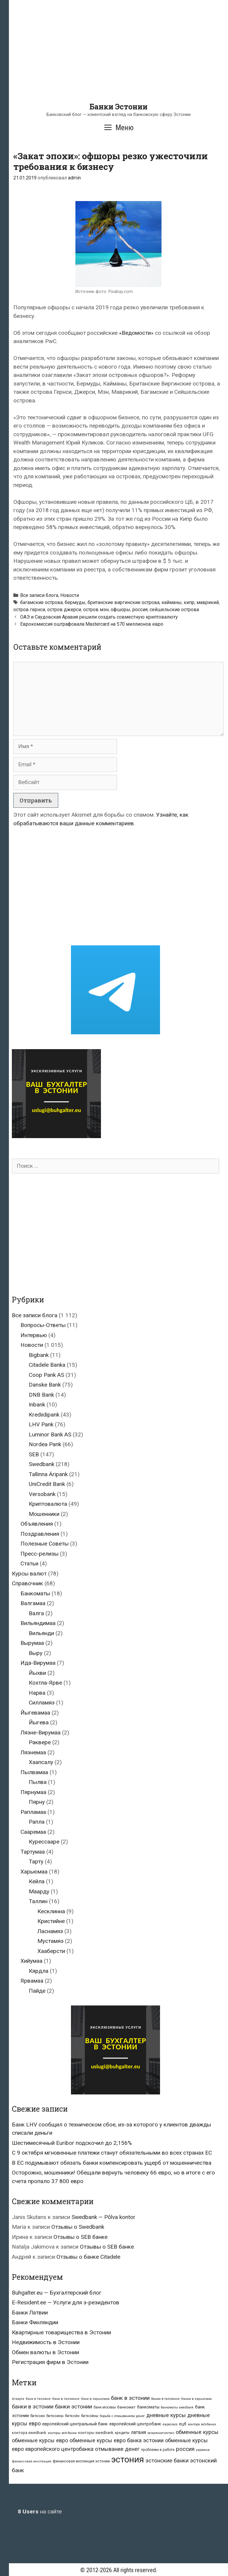  Describe the element at coordinates (62, 2433) in the screenshot. I see `конторы seb банка [конторы seb банка (19 элементов)]` at that location.